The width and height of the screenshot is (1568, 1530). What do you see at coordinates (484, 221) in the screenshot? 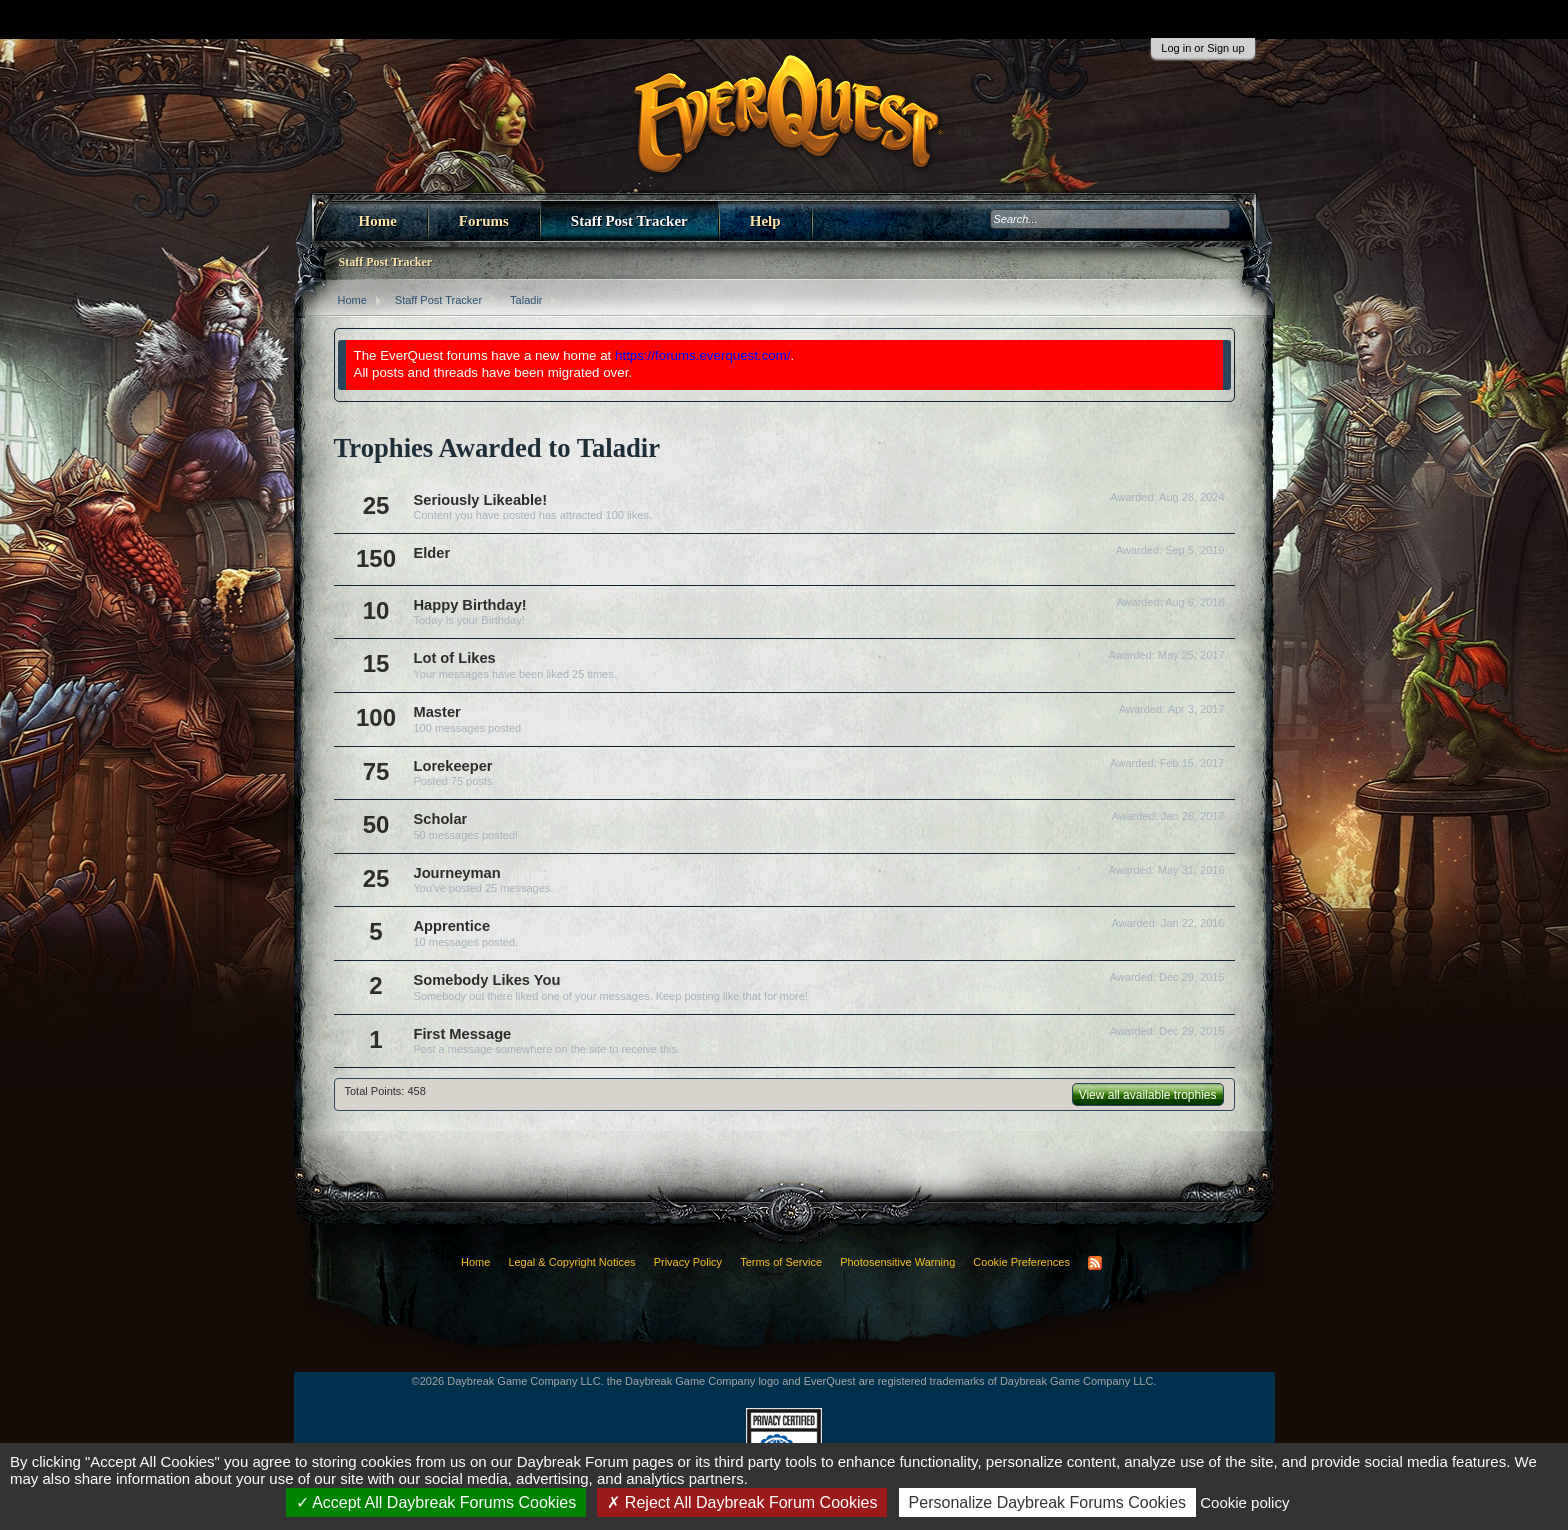
I see `Forums` at bounding box center [484, 221].